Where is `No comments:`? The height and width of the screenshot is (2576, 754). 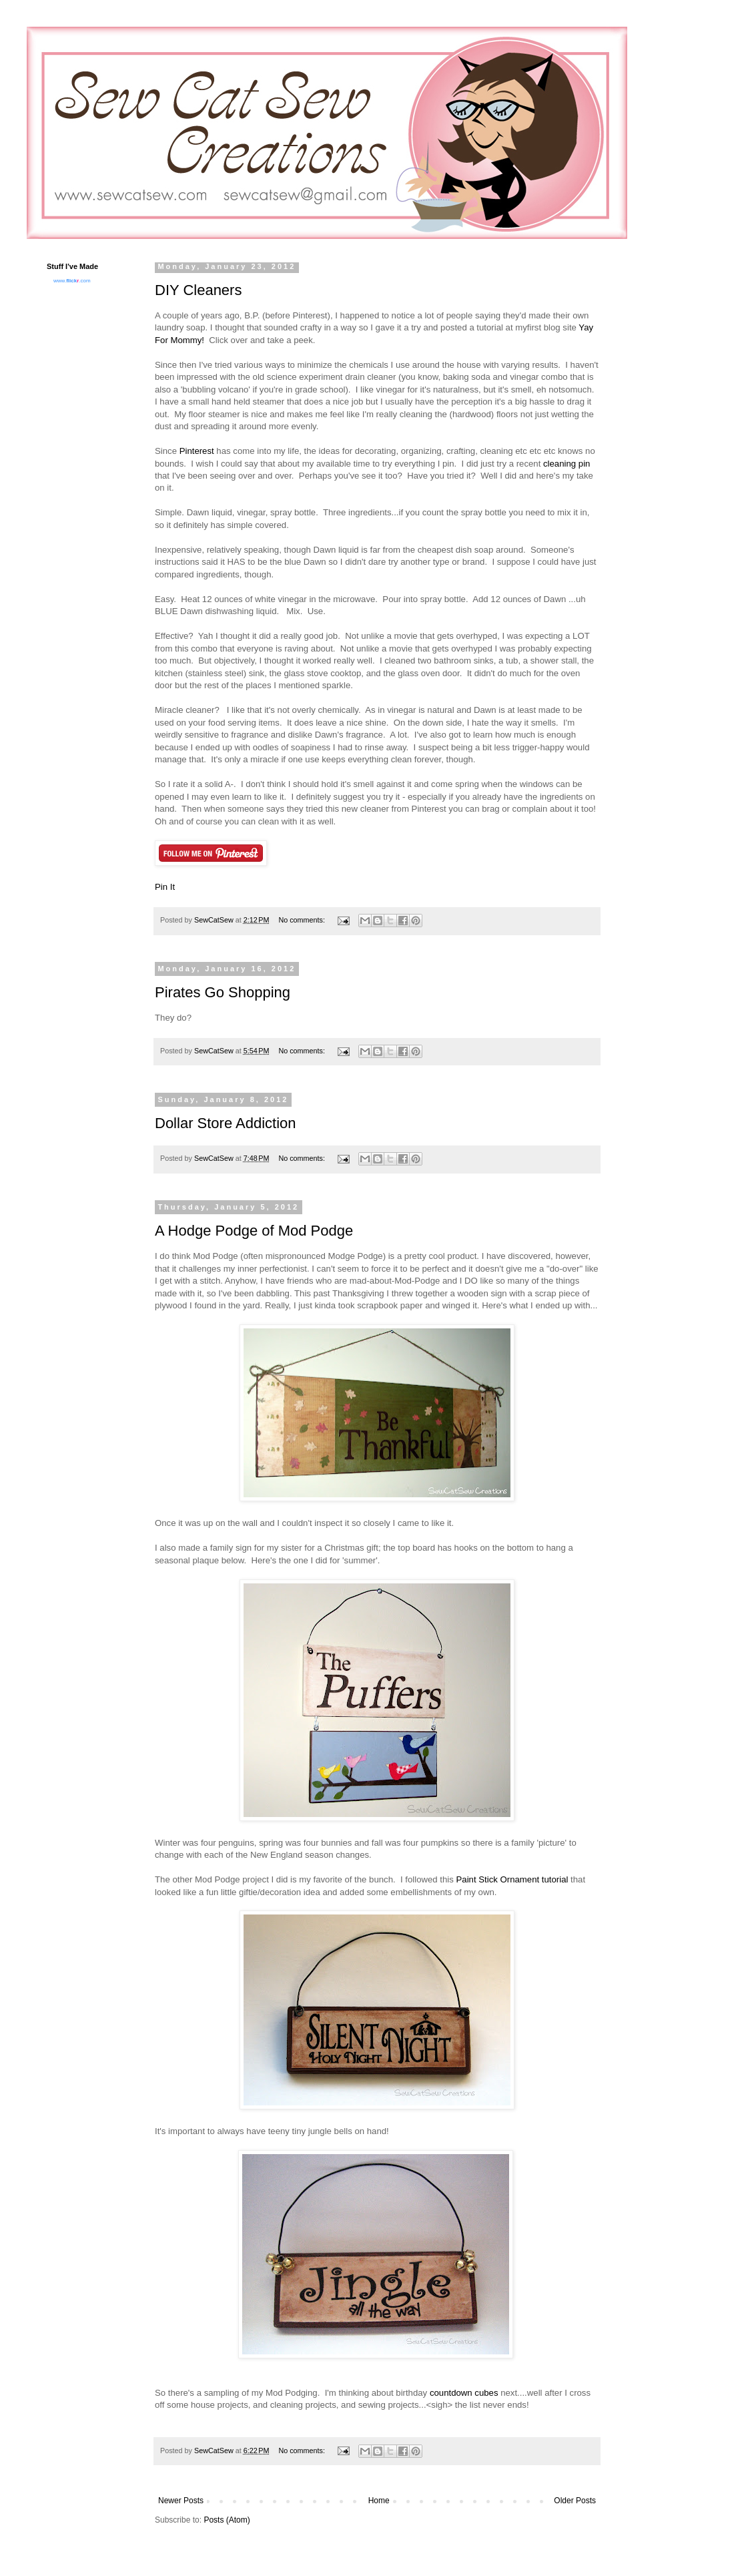 No comments: is located at coordinates (302, 920).